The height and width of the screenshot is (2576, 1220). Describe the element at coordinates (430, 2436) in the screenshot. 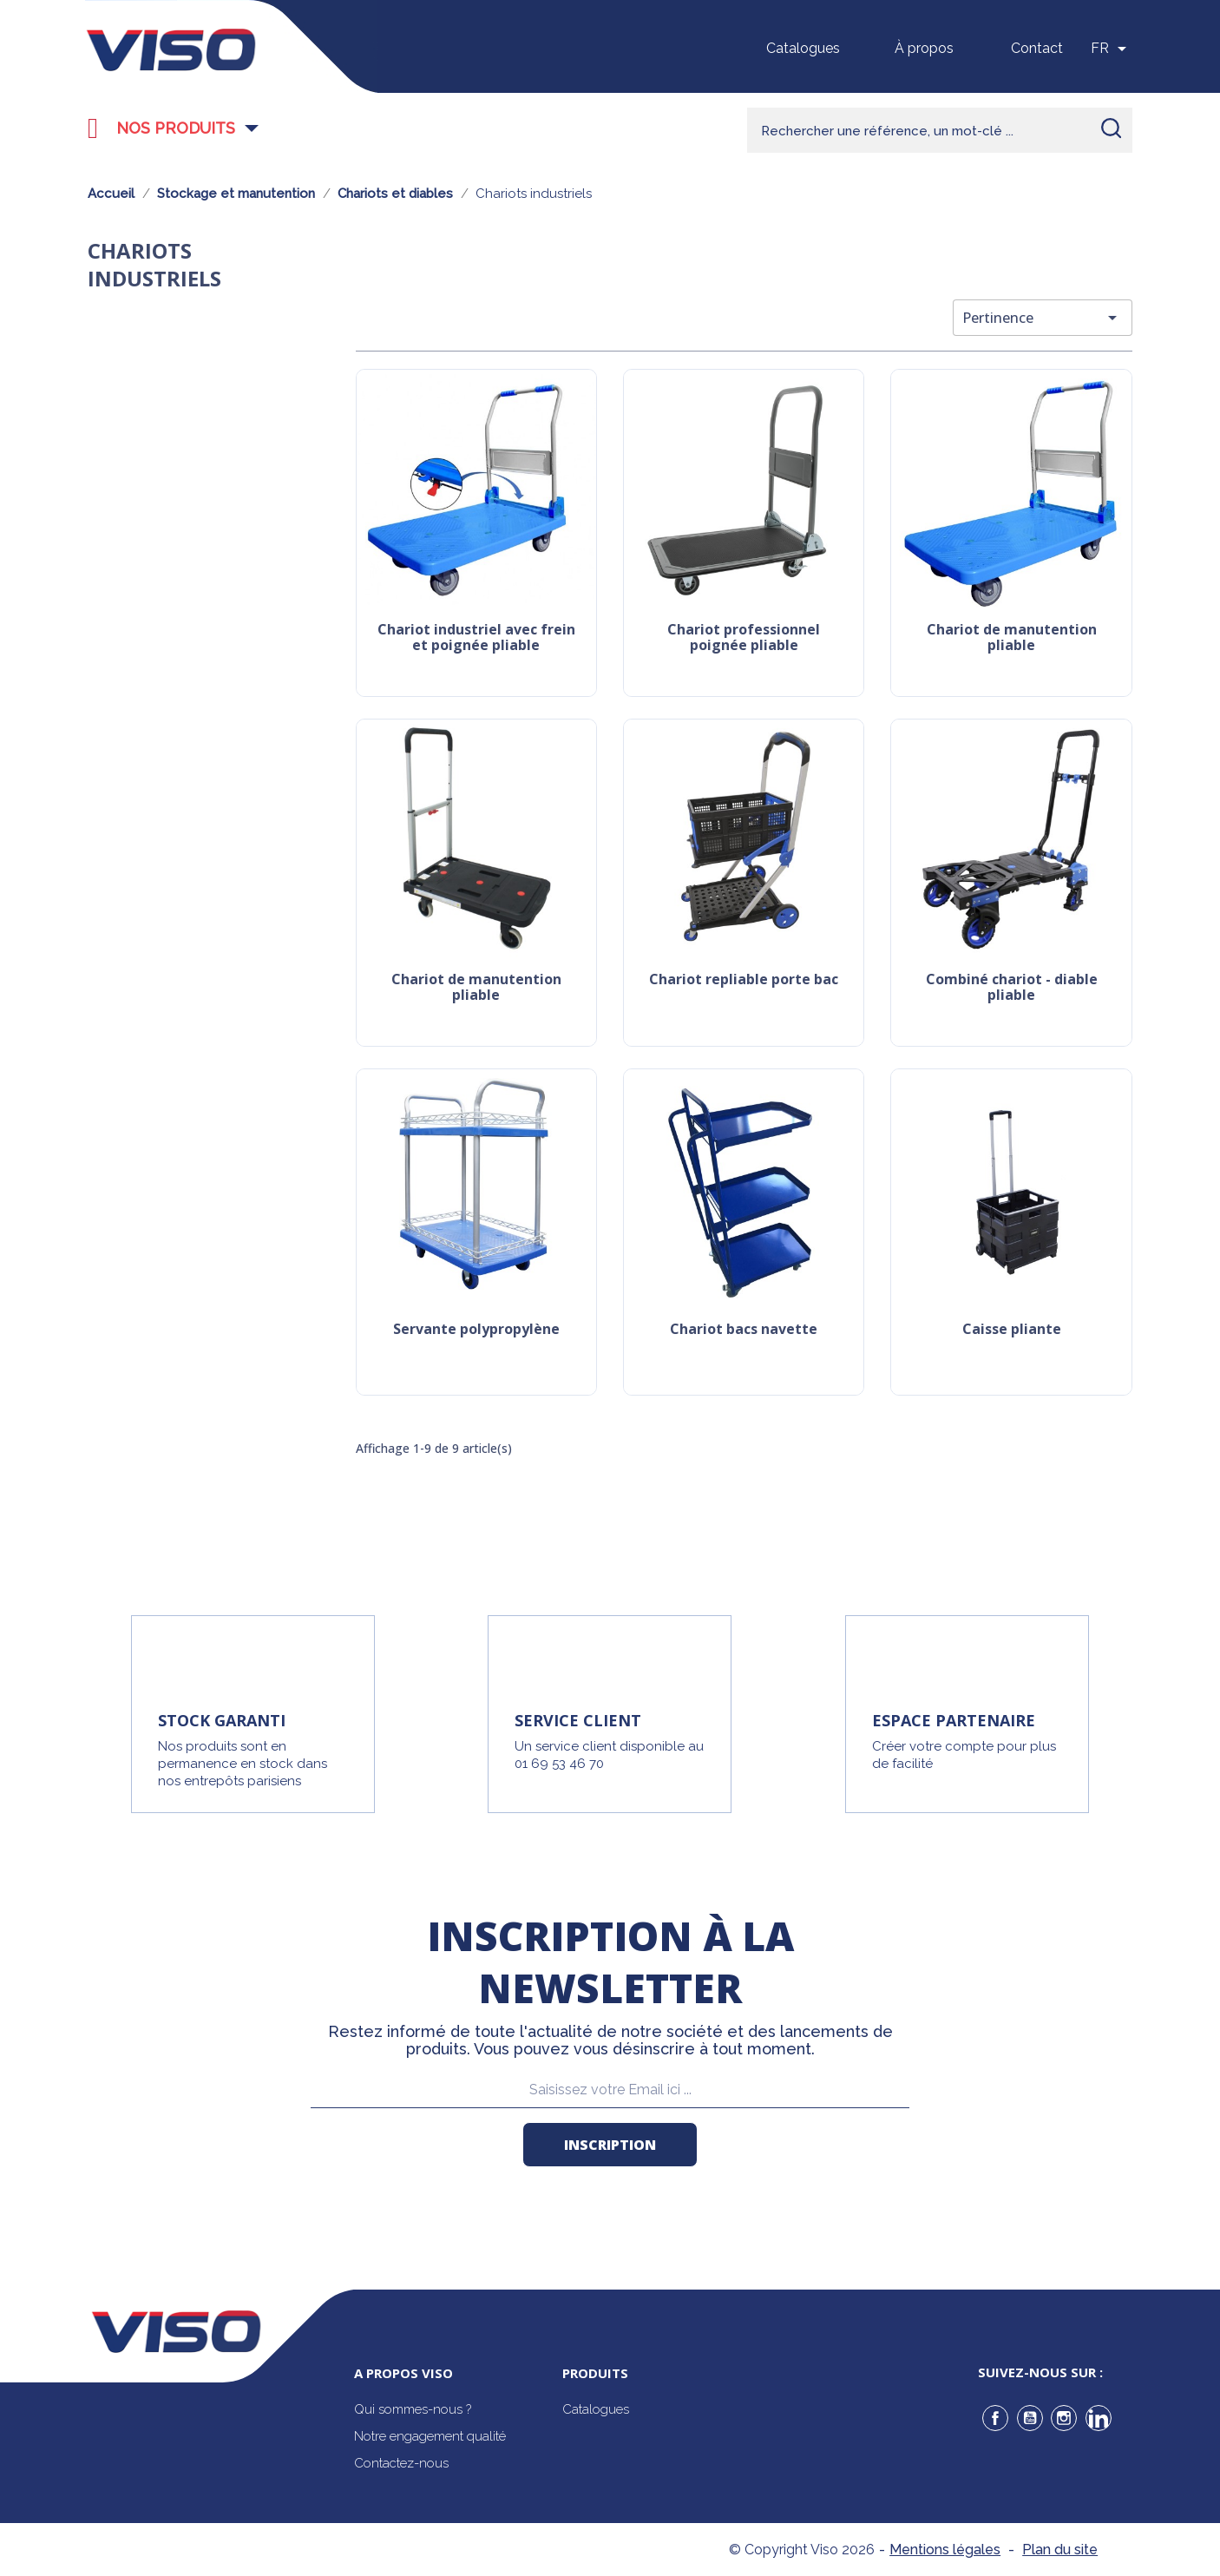

I see `Notre engagement qualité` at that location.